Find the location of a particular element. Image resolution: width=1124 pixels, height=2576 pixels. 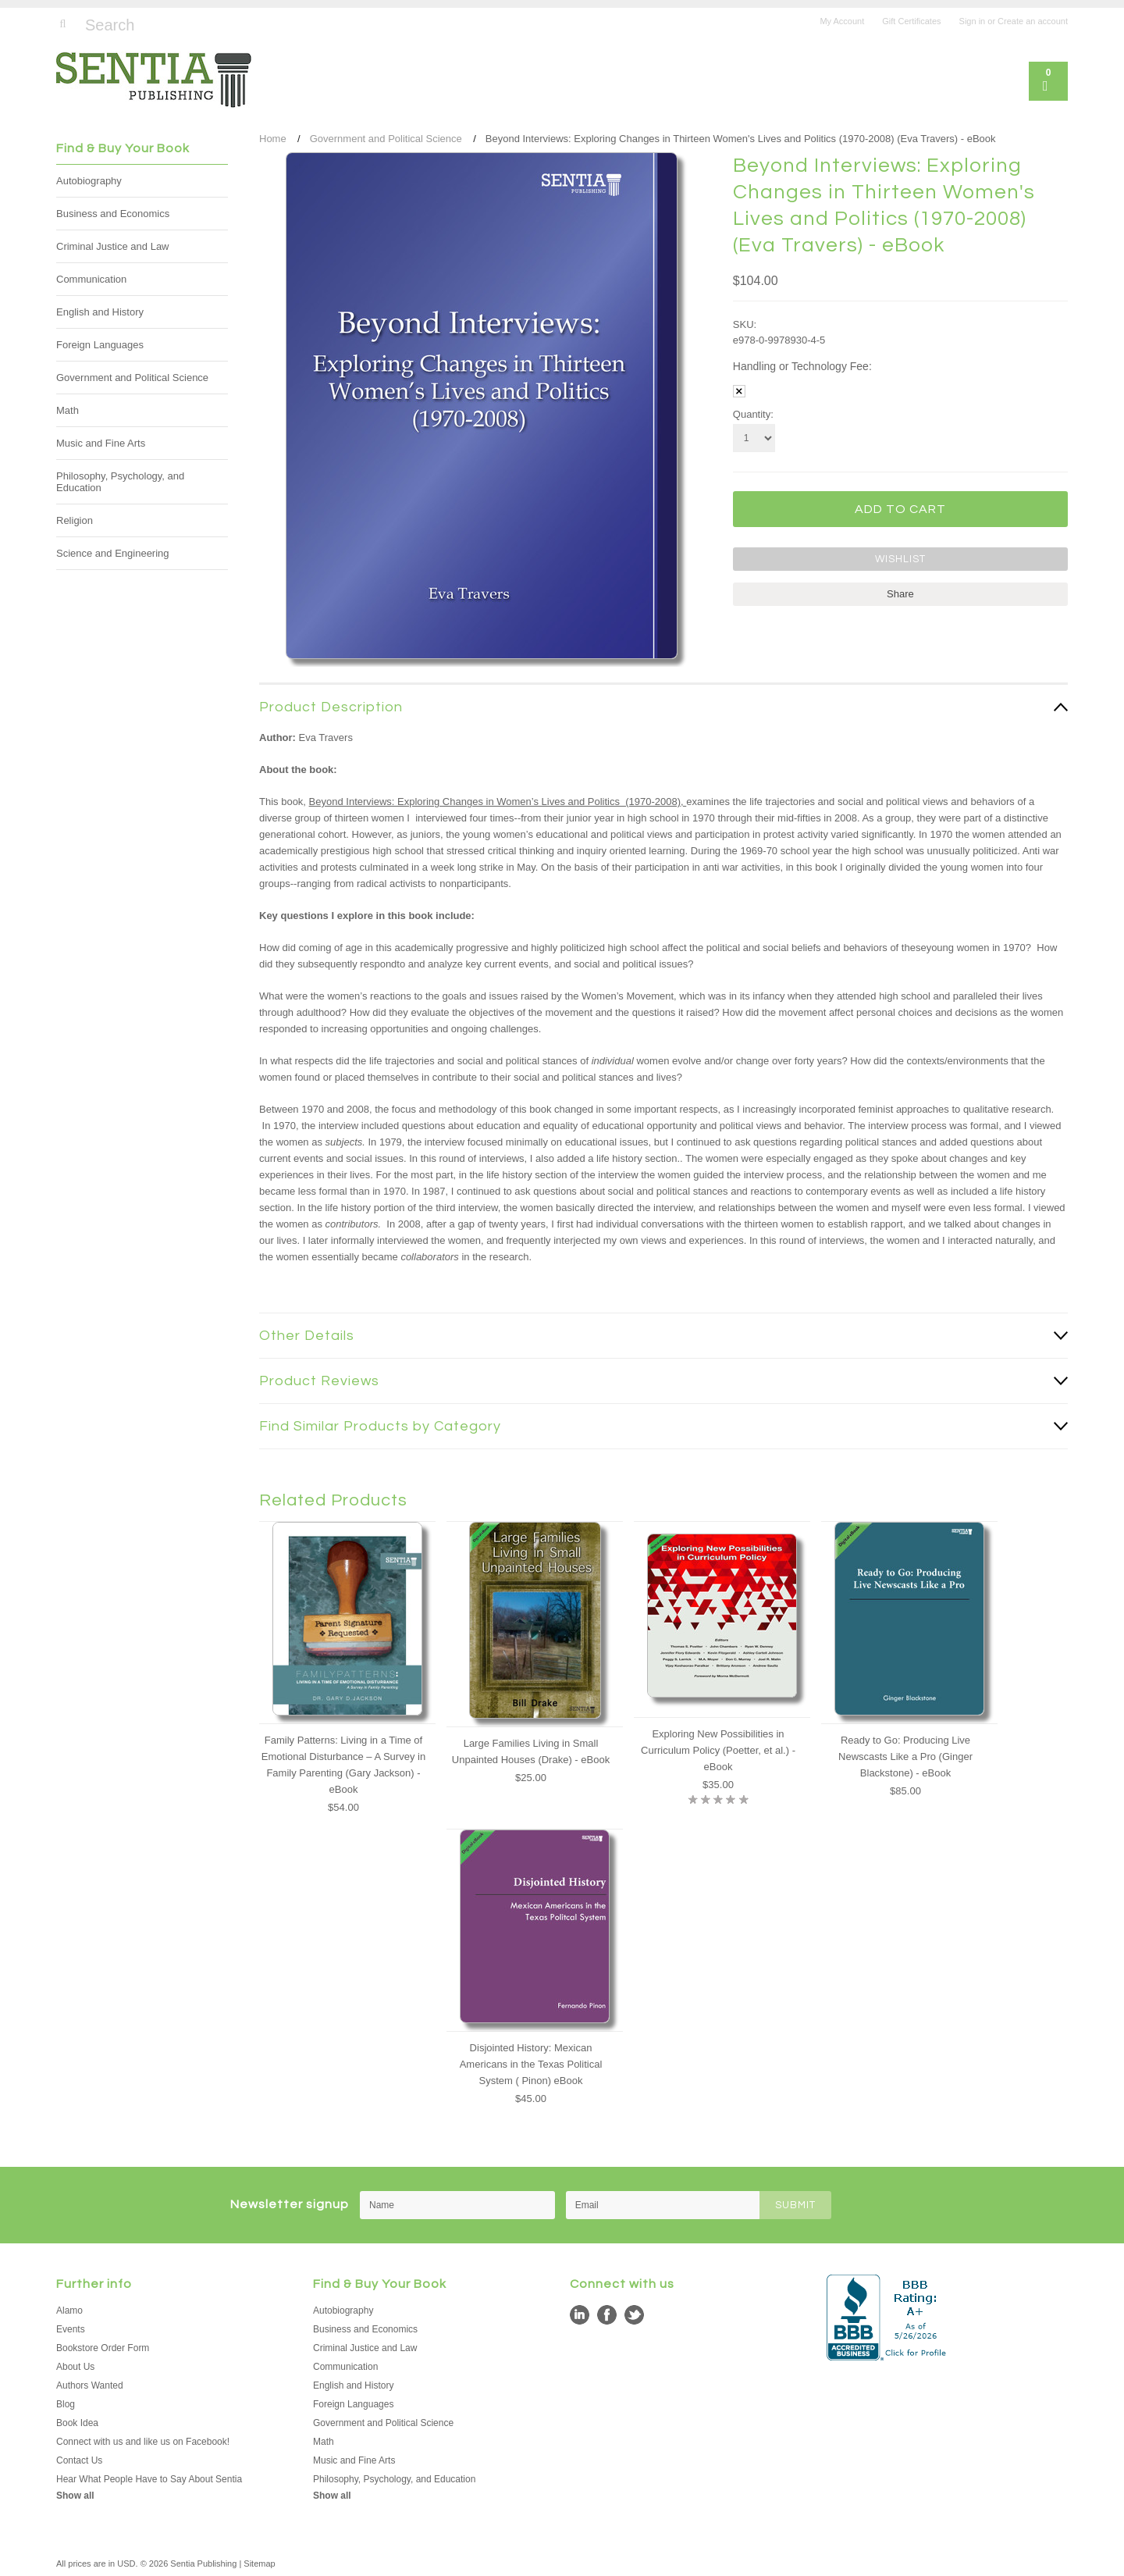

Create an account is located at coordinates (1033, 21).